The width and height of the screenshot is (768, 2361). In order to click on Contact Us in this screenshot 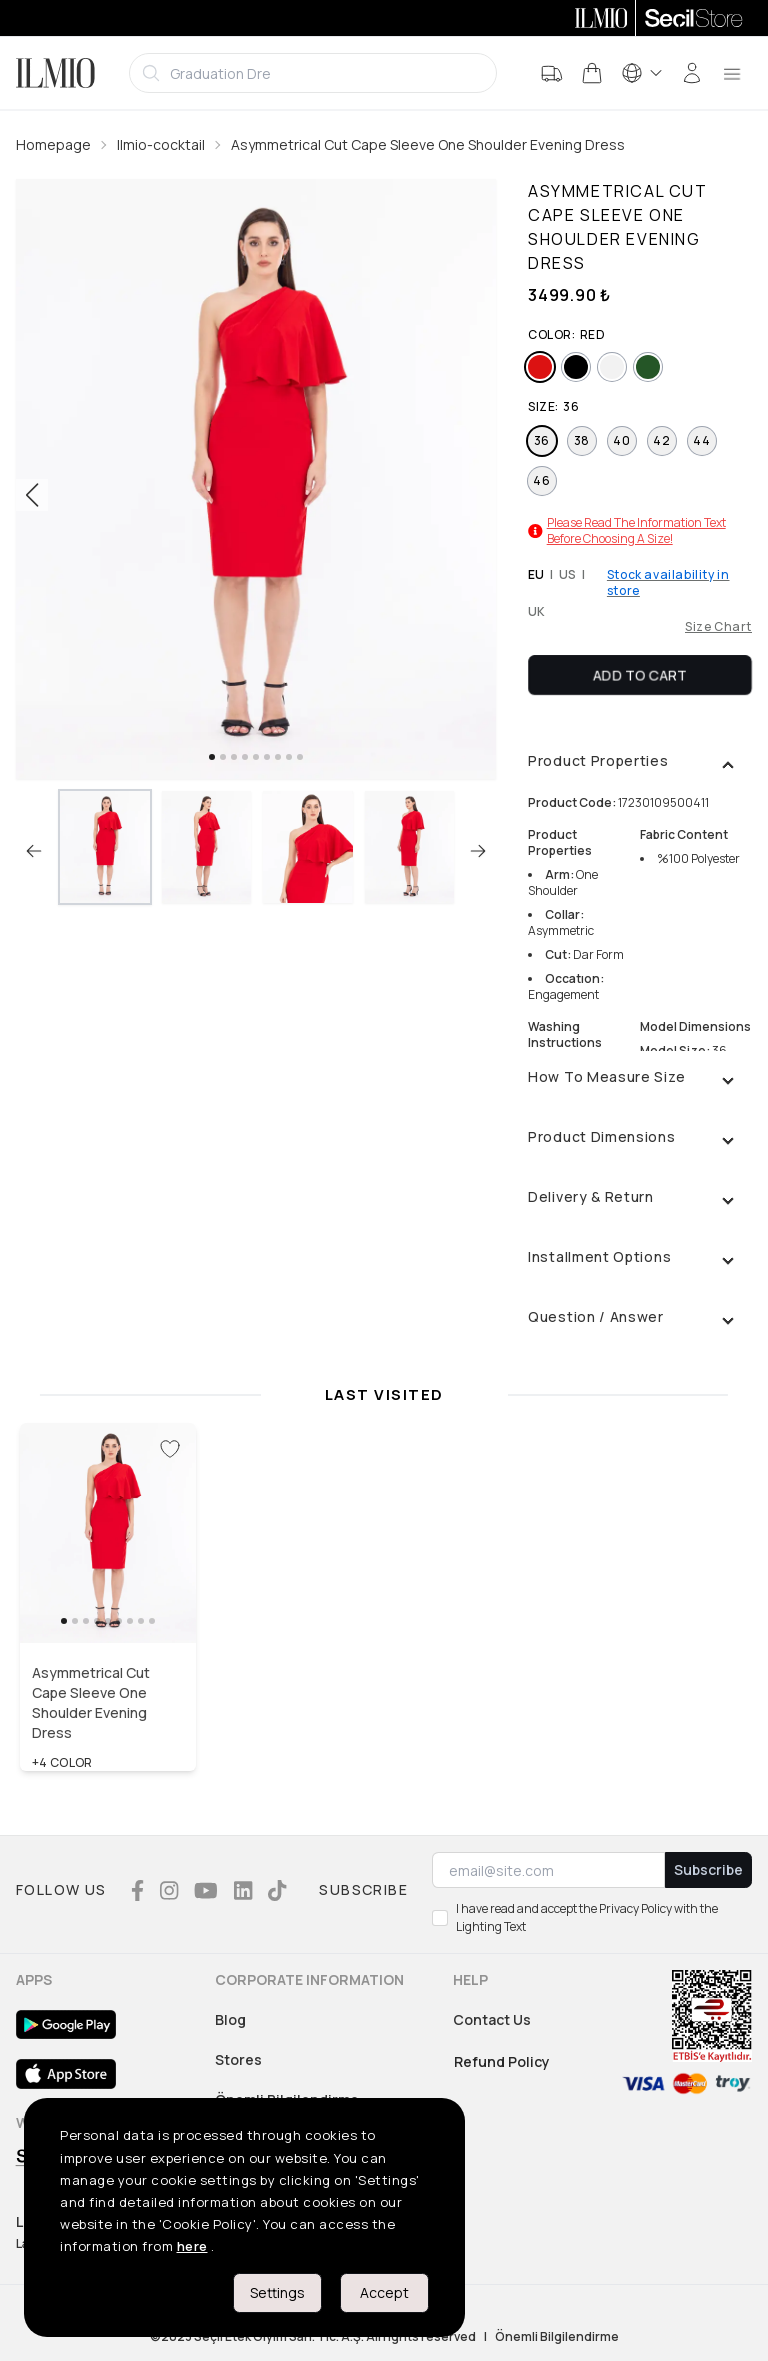, I will do `click(492, 2019)`.